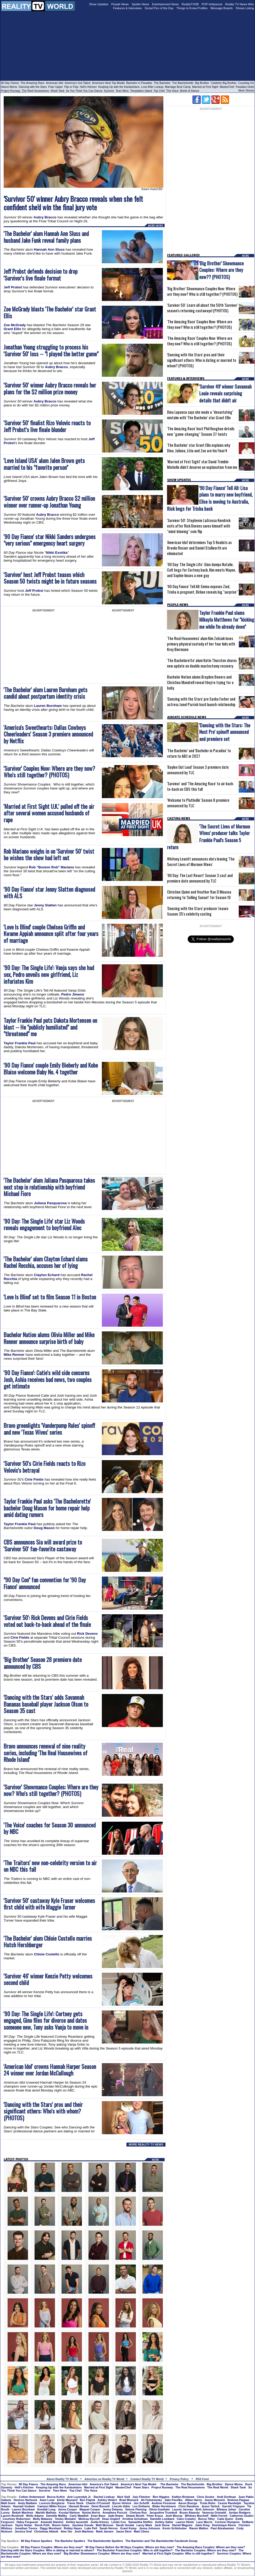  I want to click on '90 Day Fiance' Tell All: Lisa plans to marry new boyfriend, Elise is moving to Australia, Rick begs for Trisha back, so click(210, 498).